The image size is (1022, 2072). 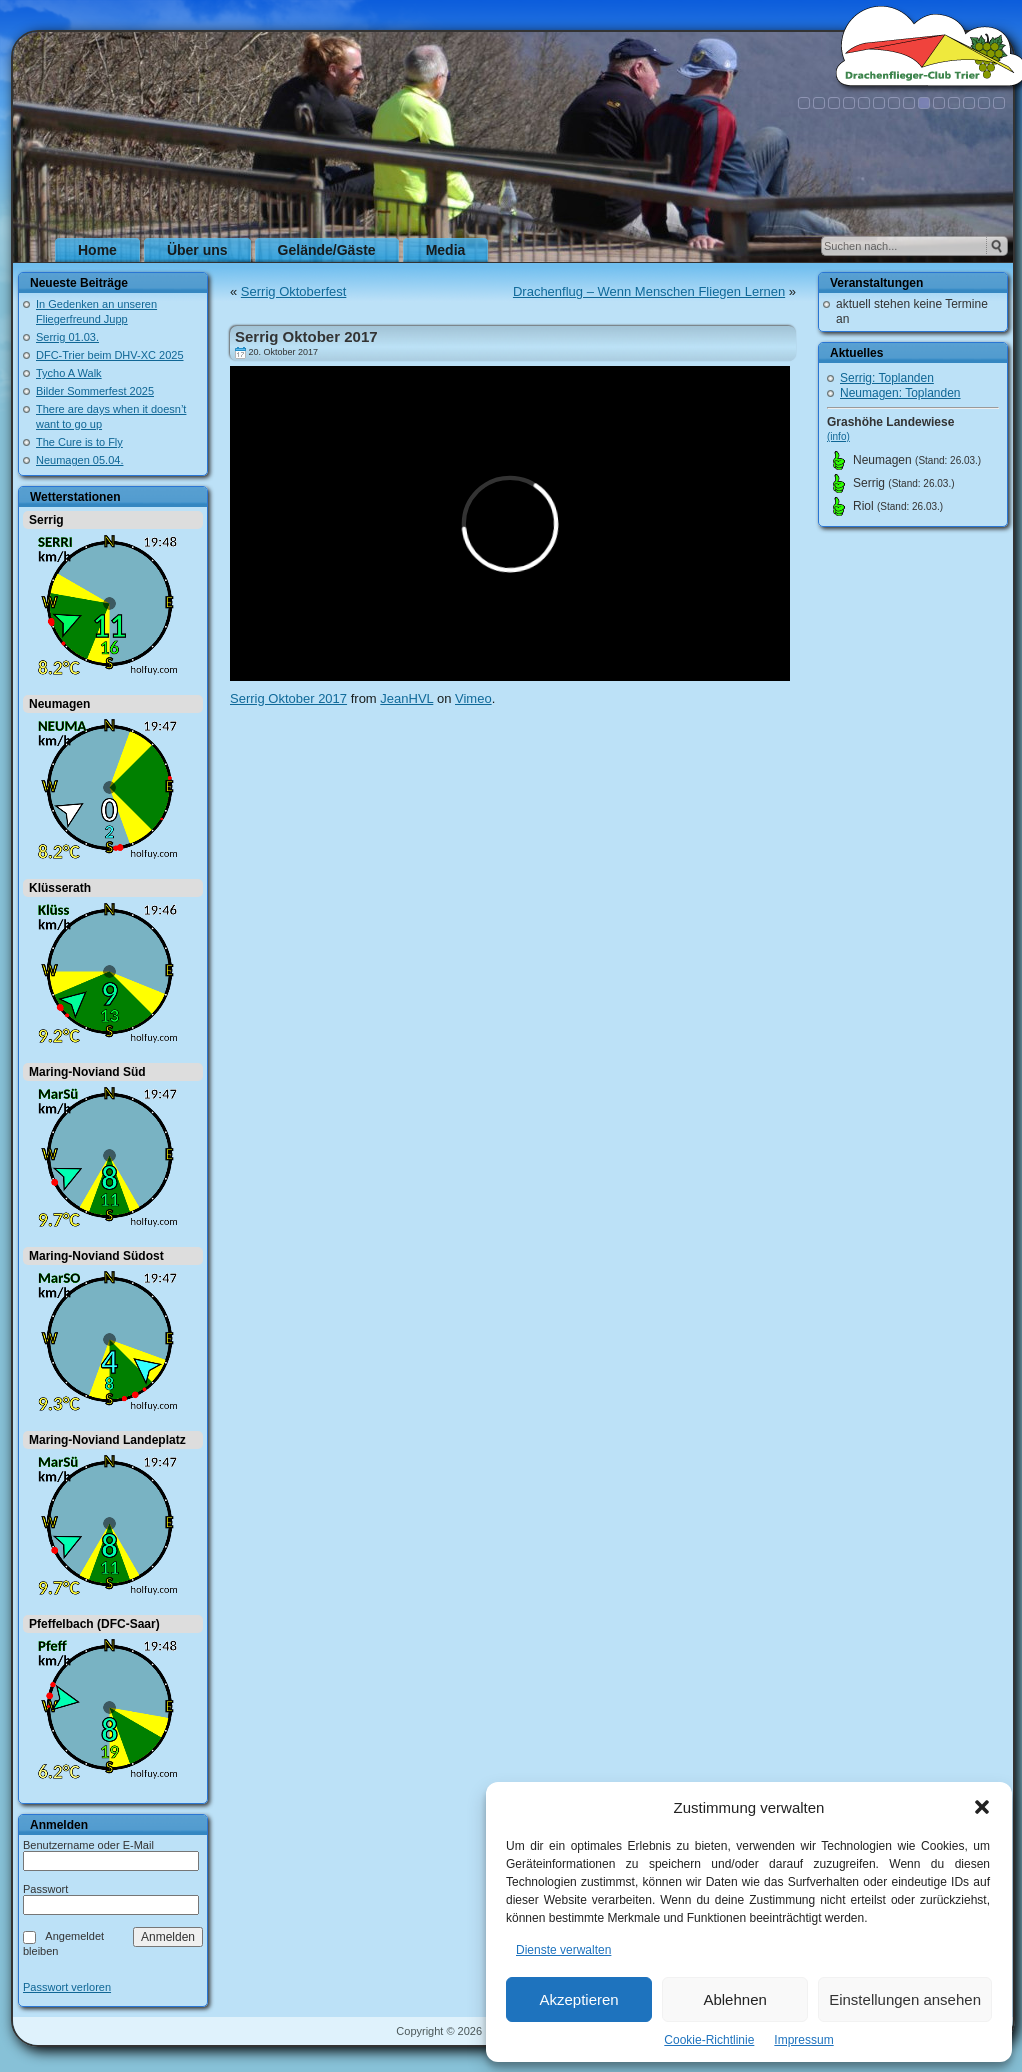 What do you see at coordinates (649, 291) in the screenshot?
I see `Drachenflug – Wenn Menschen Fliegen Lernen` at bounding box center [649, 291].